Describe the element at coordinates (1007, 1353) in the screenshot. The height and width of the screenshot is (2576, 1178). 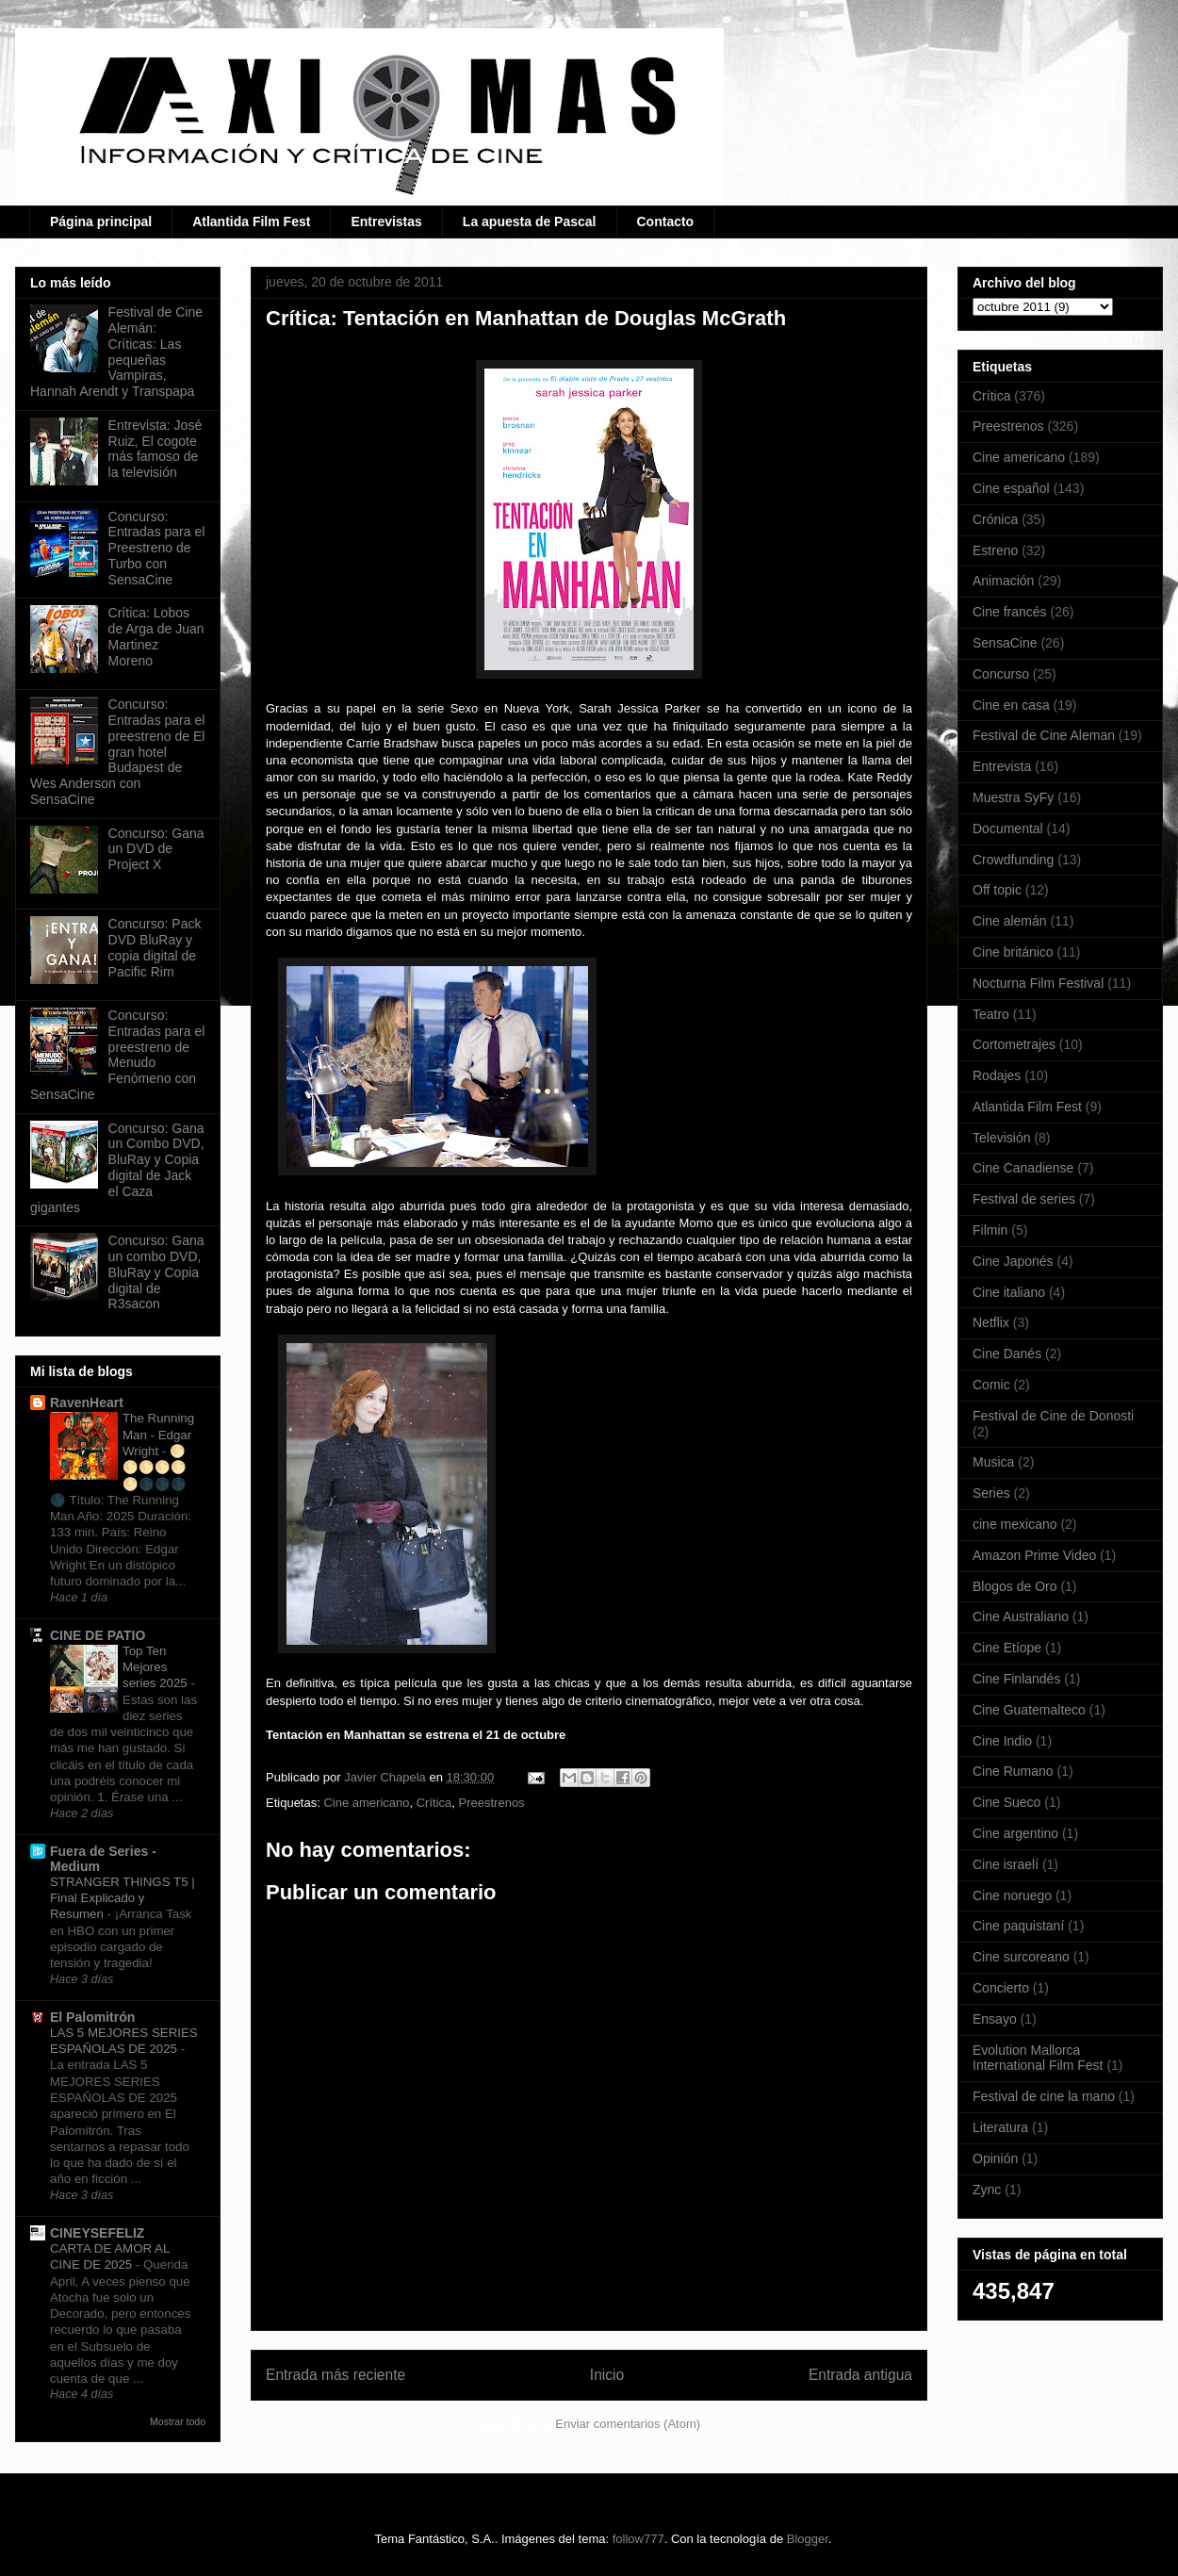
I see `Cine Danés` at that location.